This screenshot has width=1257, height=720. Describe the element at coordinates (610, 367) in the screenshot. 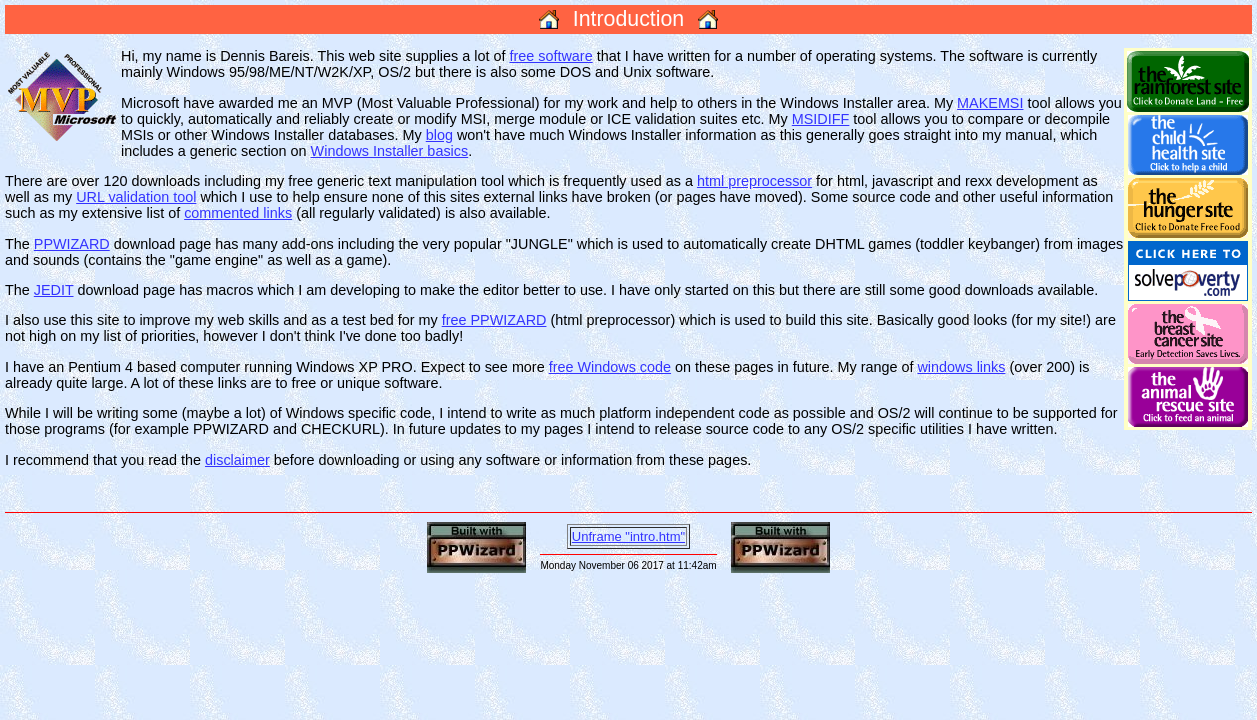

I see `free Windows code` at that location.